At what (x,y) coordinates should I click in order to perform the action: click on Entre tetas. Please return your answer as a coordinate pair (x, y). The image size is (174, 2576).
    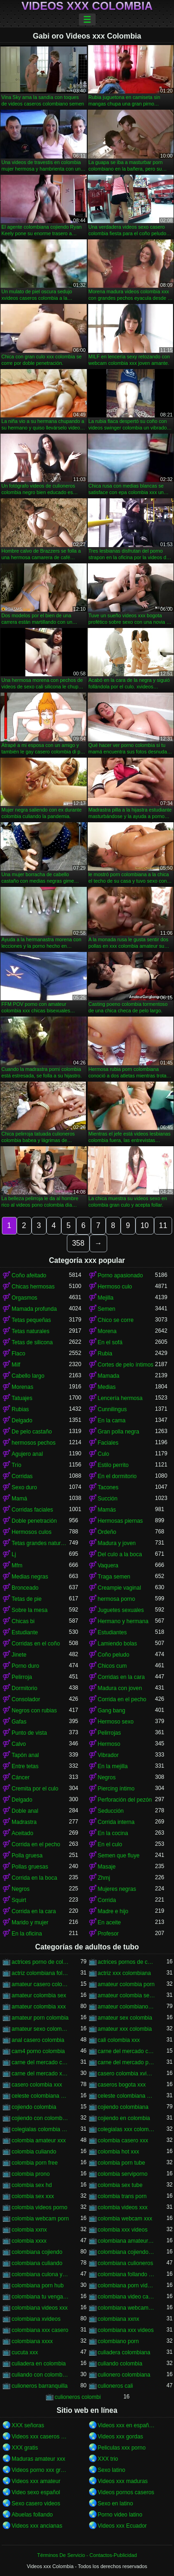
    Looking at the image, I should click on (25, 1766).